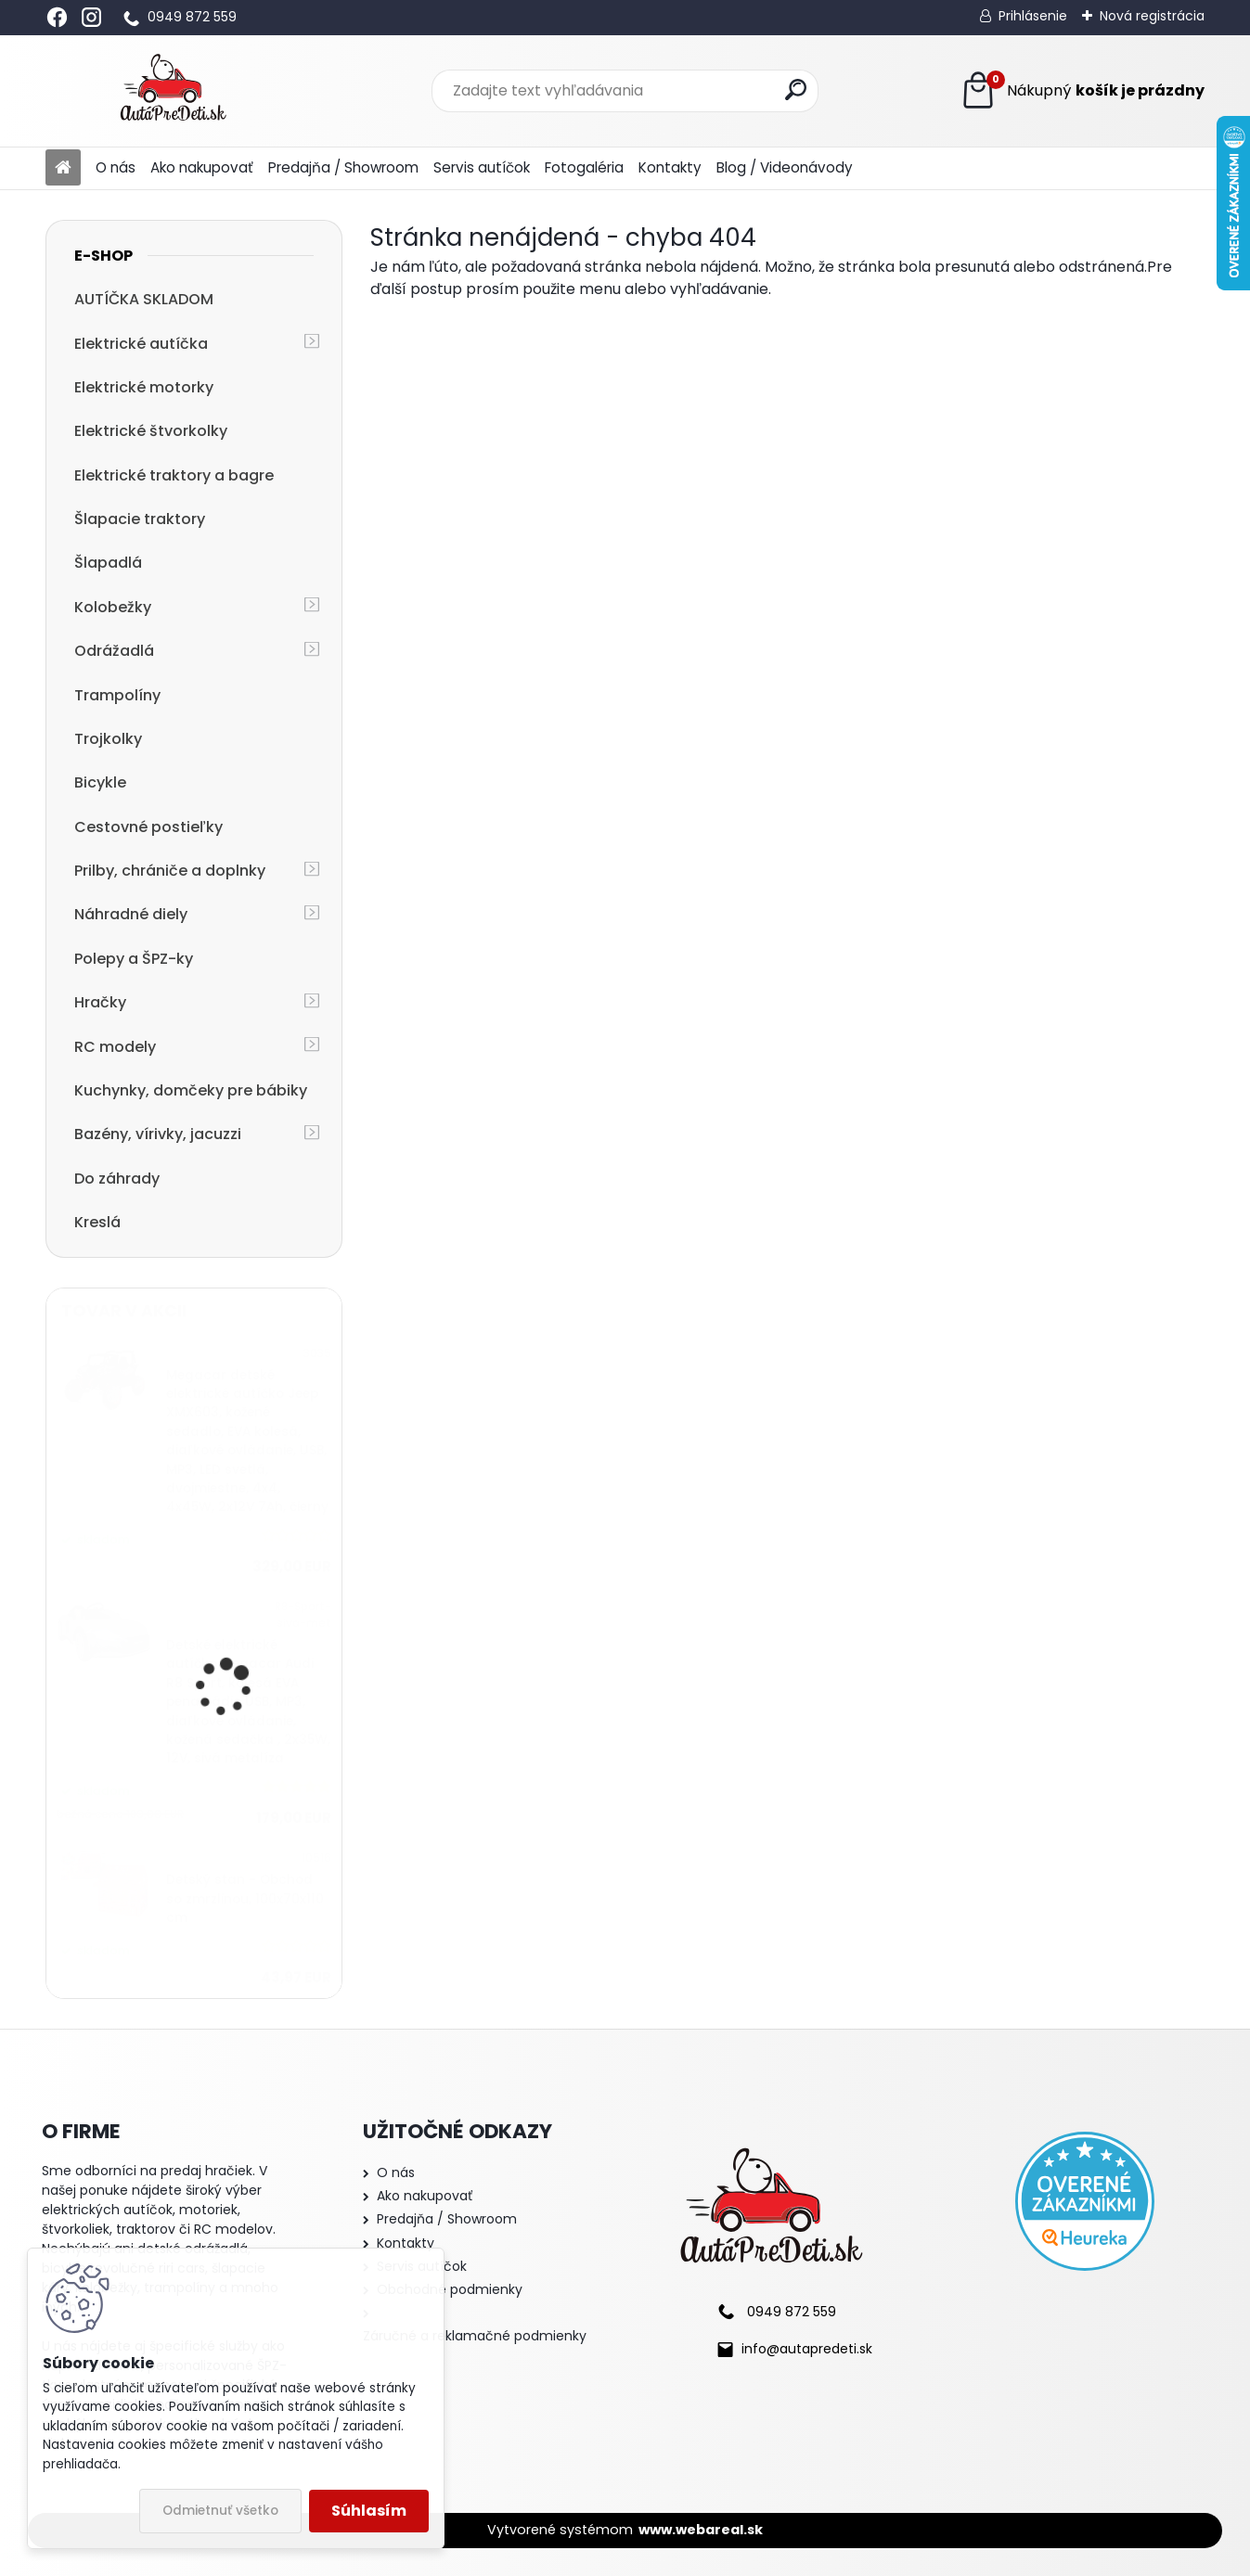  Describe the element at coordinates (169, 870) in the screenshot. I see `Prilby, chrániče a doplnky` at that location.